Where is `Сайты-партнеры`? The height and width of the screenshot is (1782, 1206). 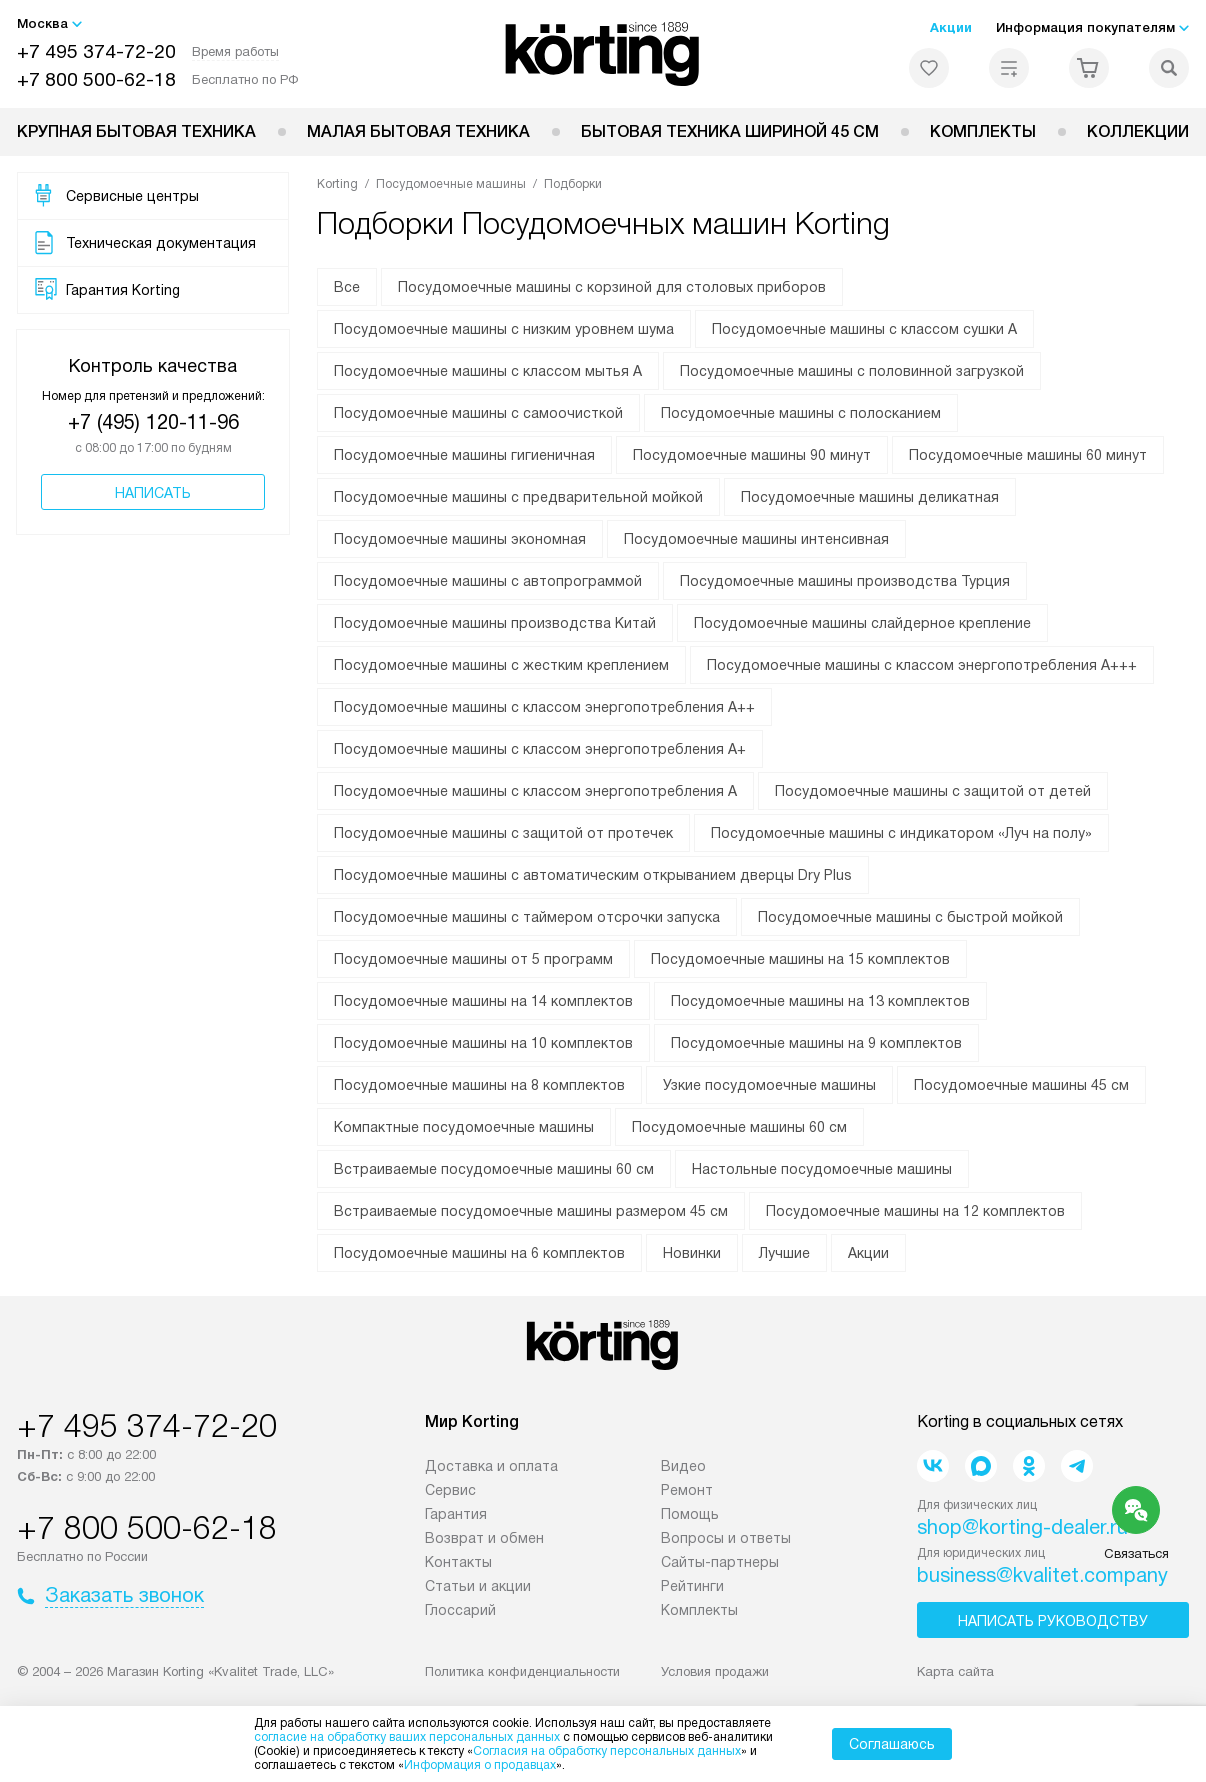
Сайты-партнеры is located at coordinates (720, 1562).